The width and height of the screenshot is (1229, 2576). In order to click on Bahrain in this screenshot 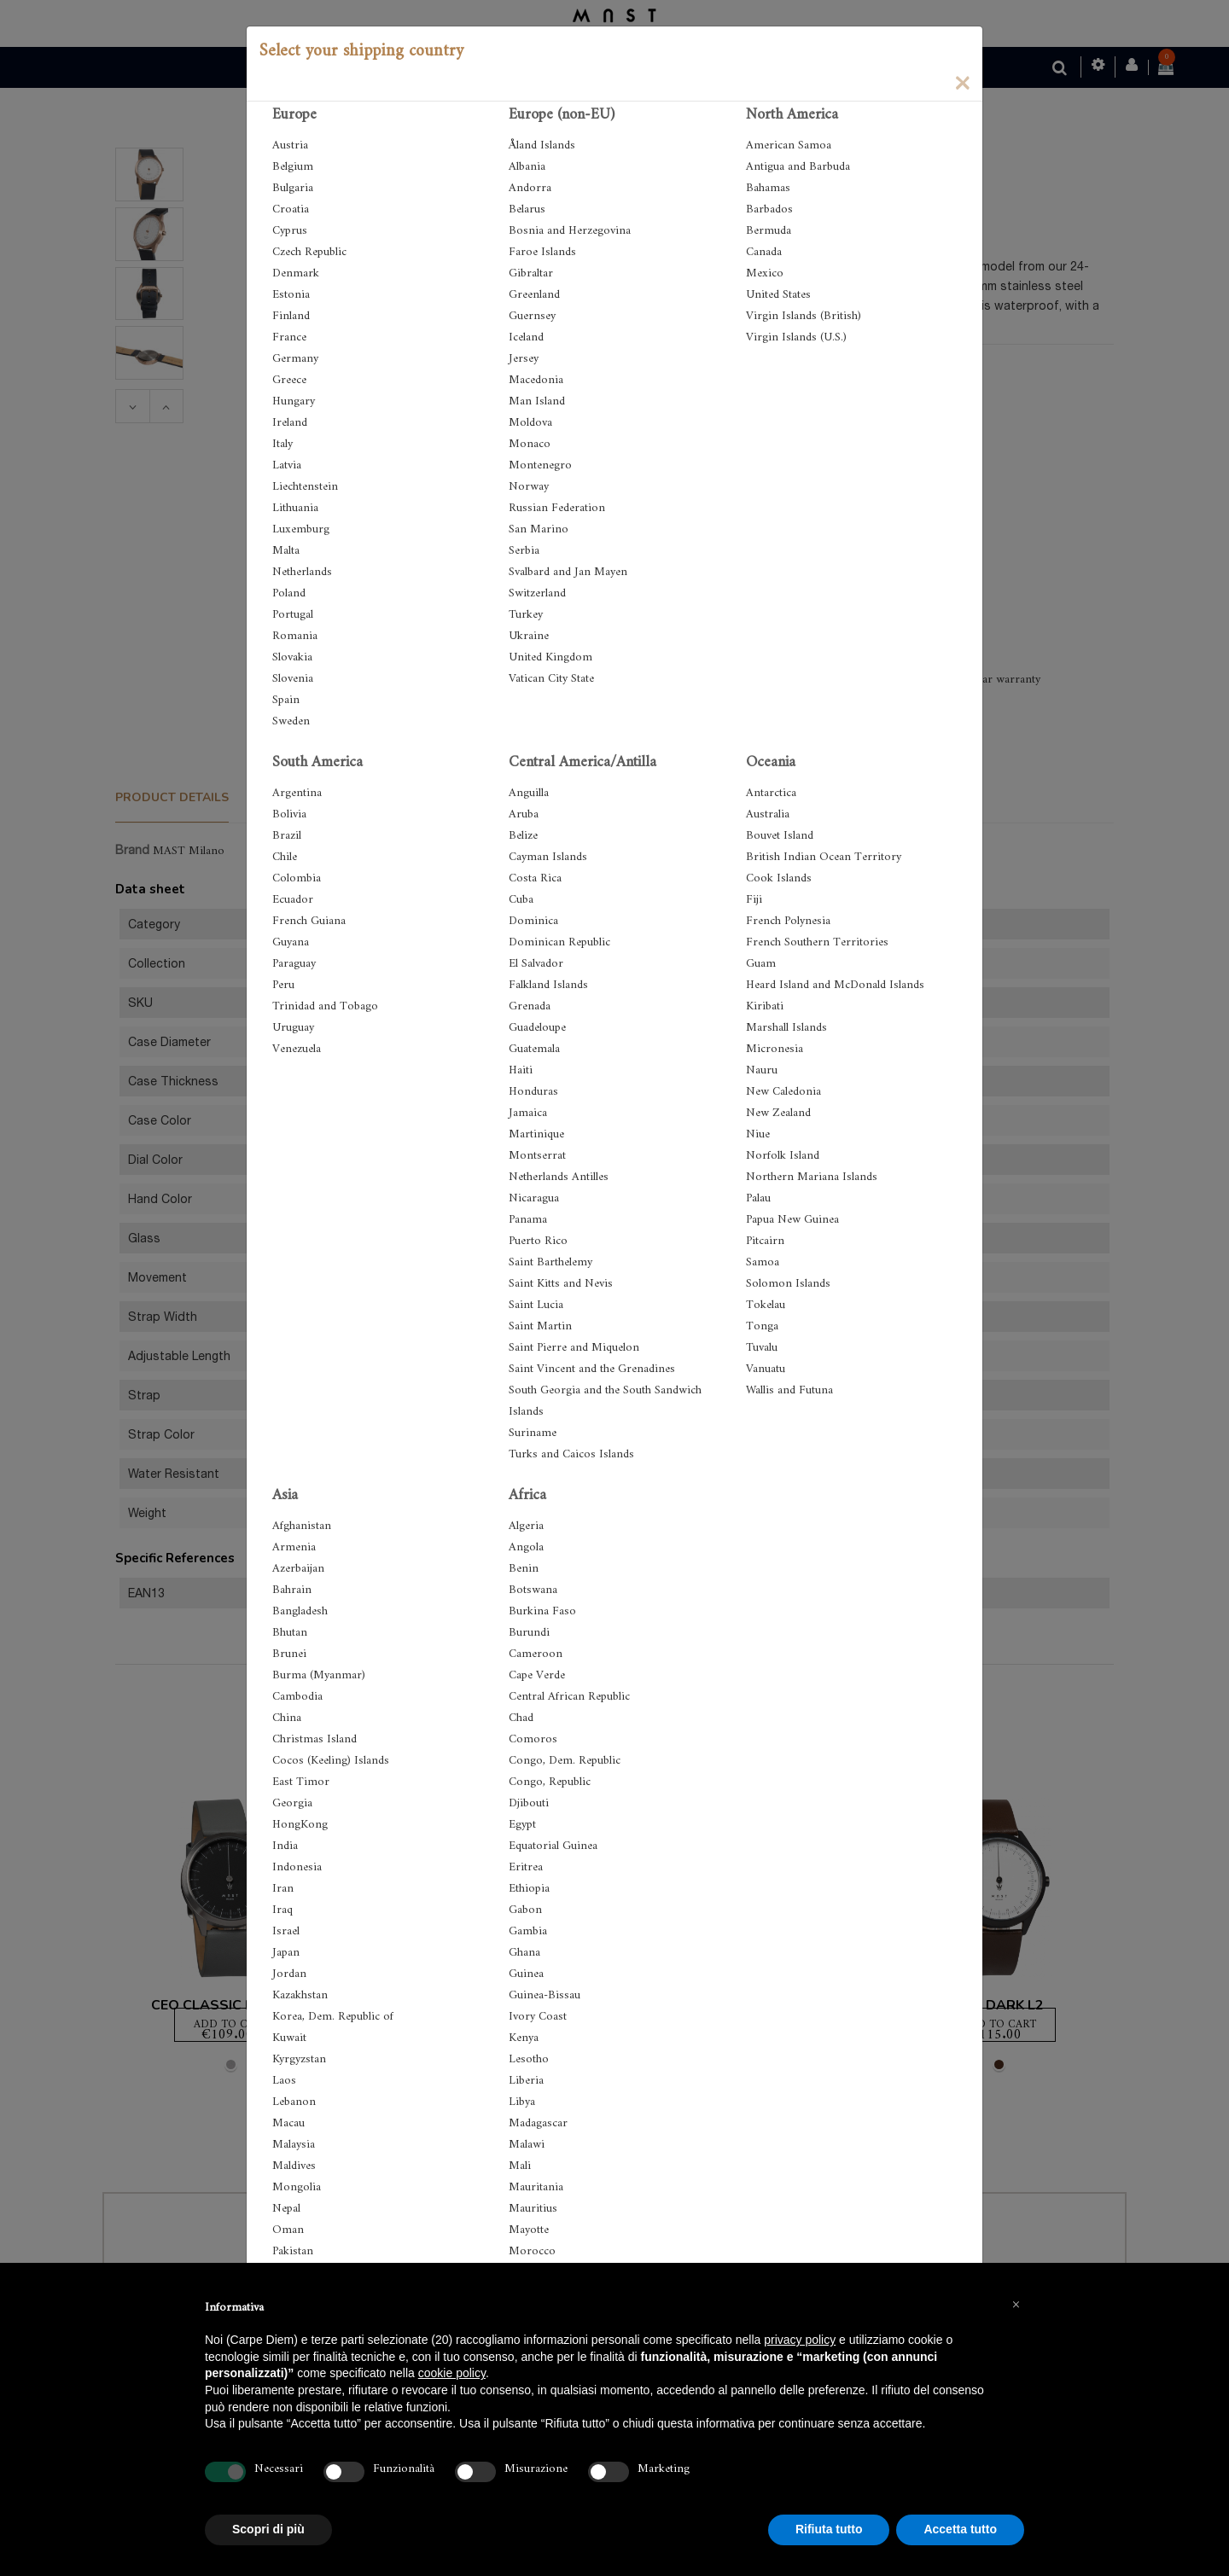, I will do `click(292, 1590)`.